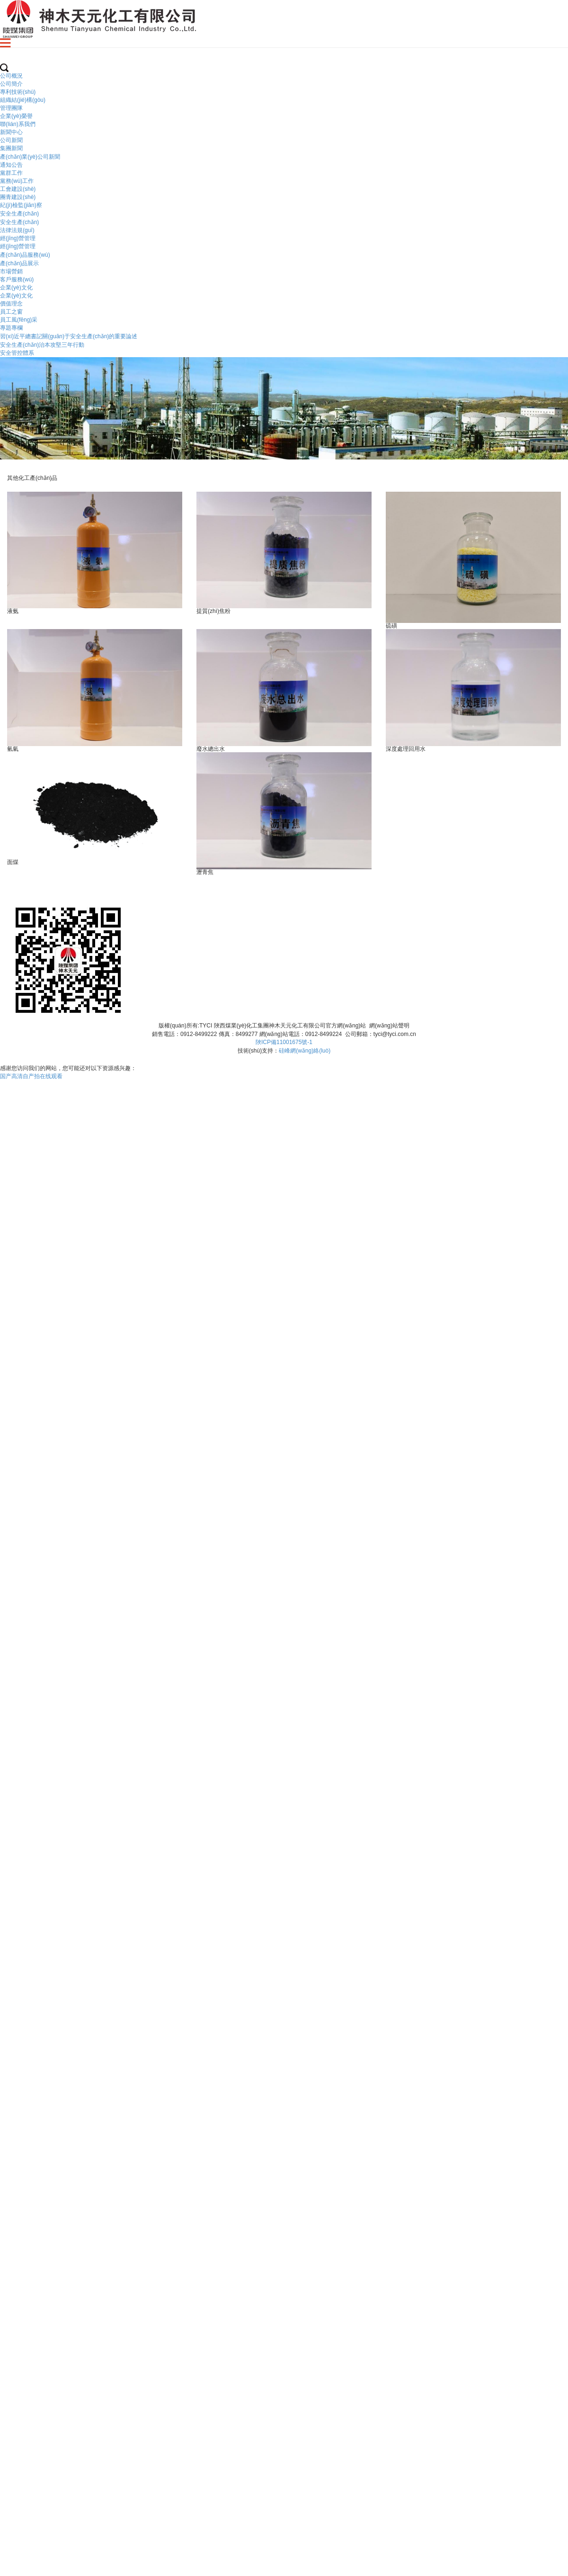 This screenshot has width=568, height=2576. Describe the element at coordinates (17, 279) in the screenshot. I see `客戶服務(wù)` at that location.